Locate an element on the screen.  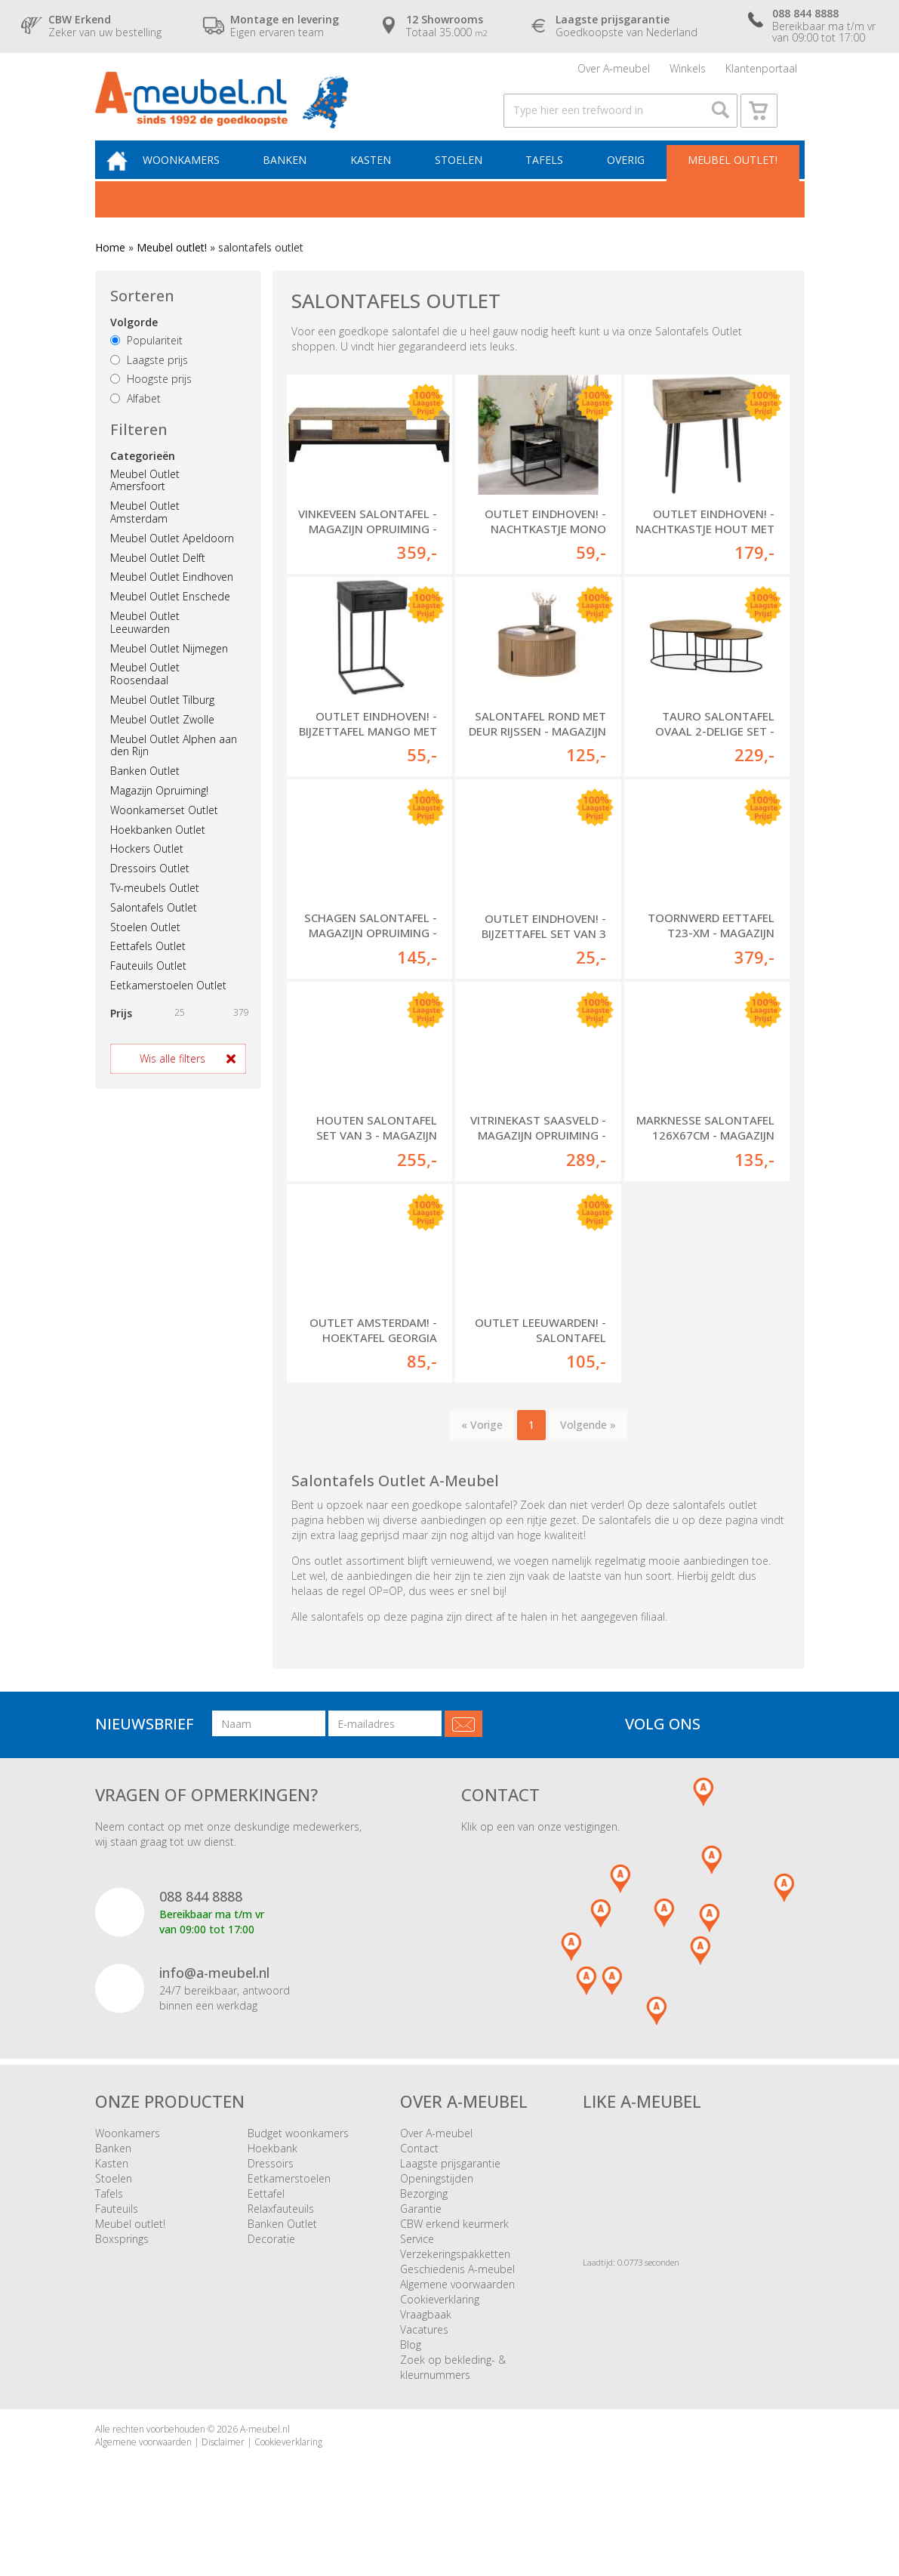
Geschiedenis A-meubel is located at coordinates (457, 2294).